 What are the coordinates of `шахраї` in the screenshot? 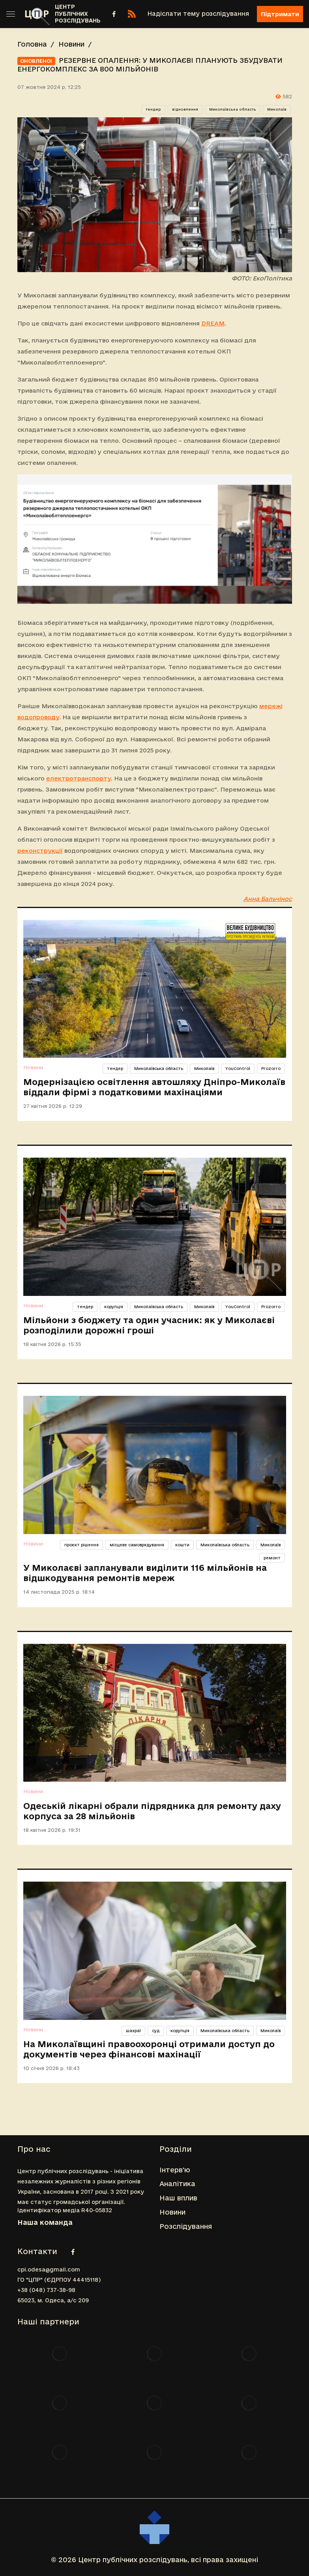 It's located at (133, 2030).